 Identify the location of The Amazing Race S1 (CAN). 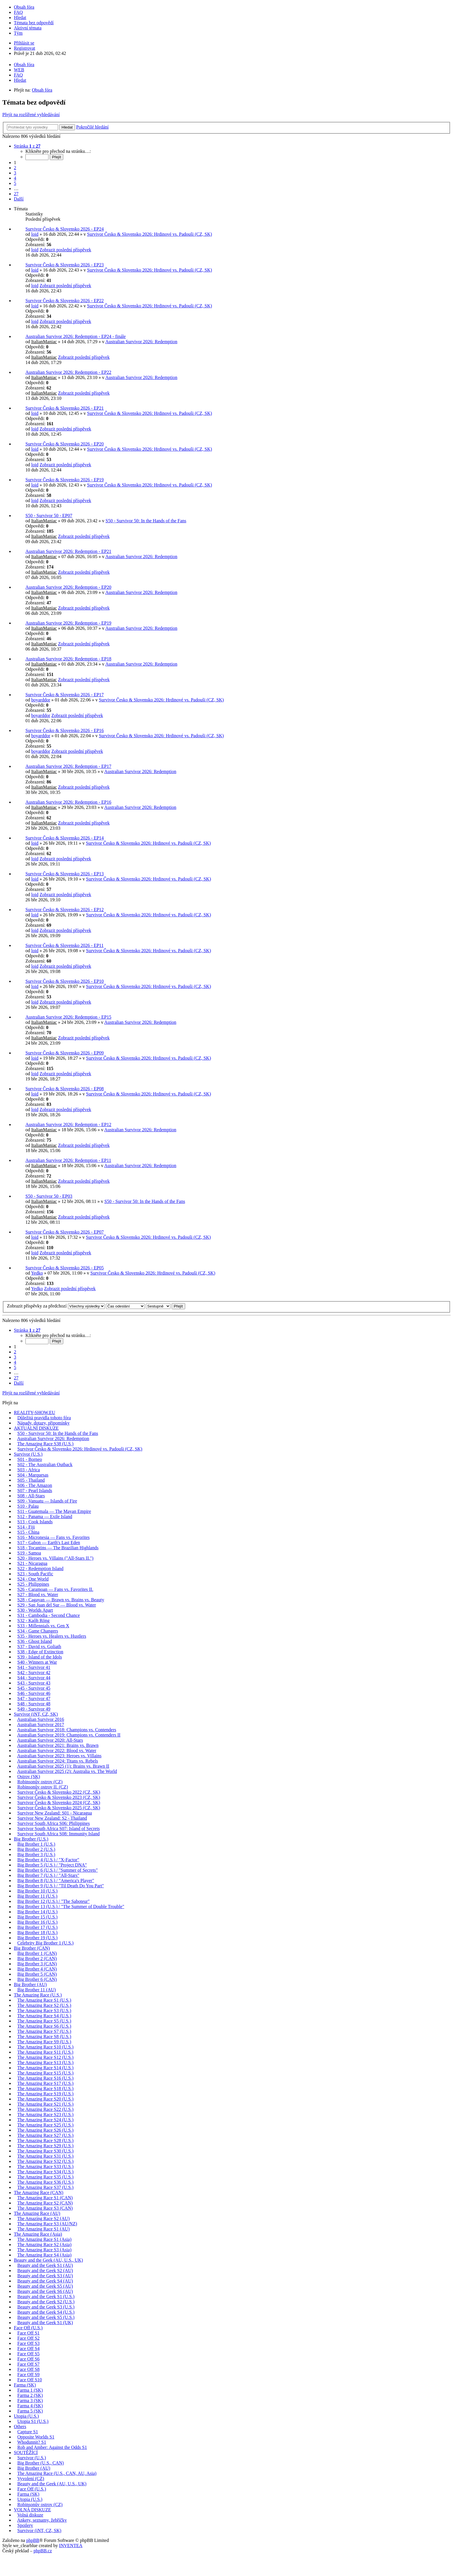
(45, 2197).